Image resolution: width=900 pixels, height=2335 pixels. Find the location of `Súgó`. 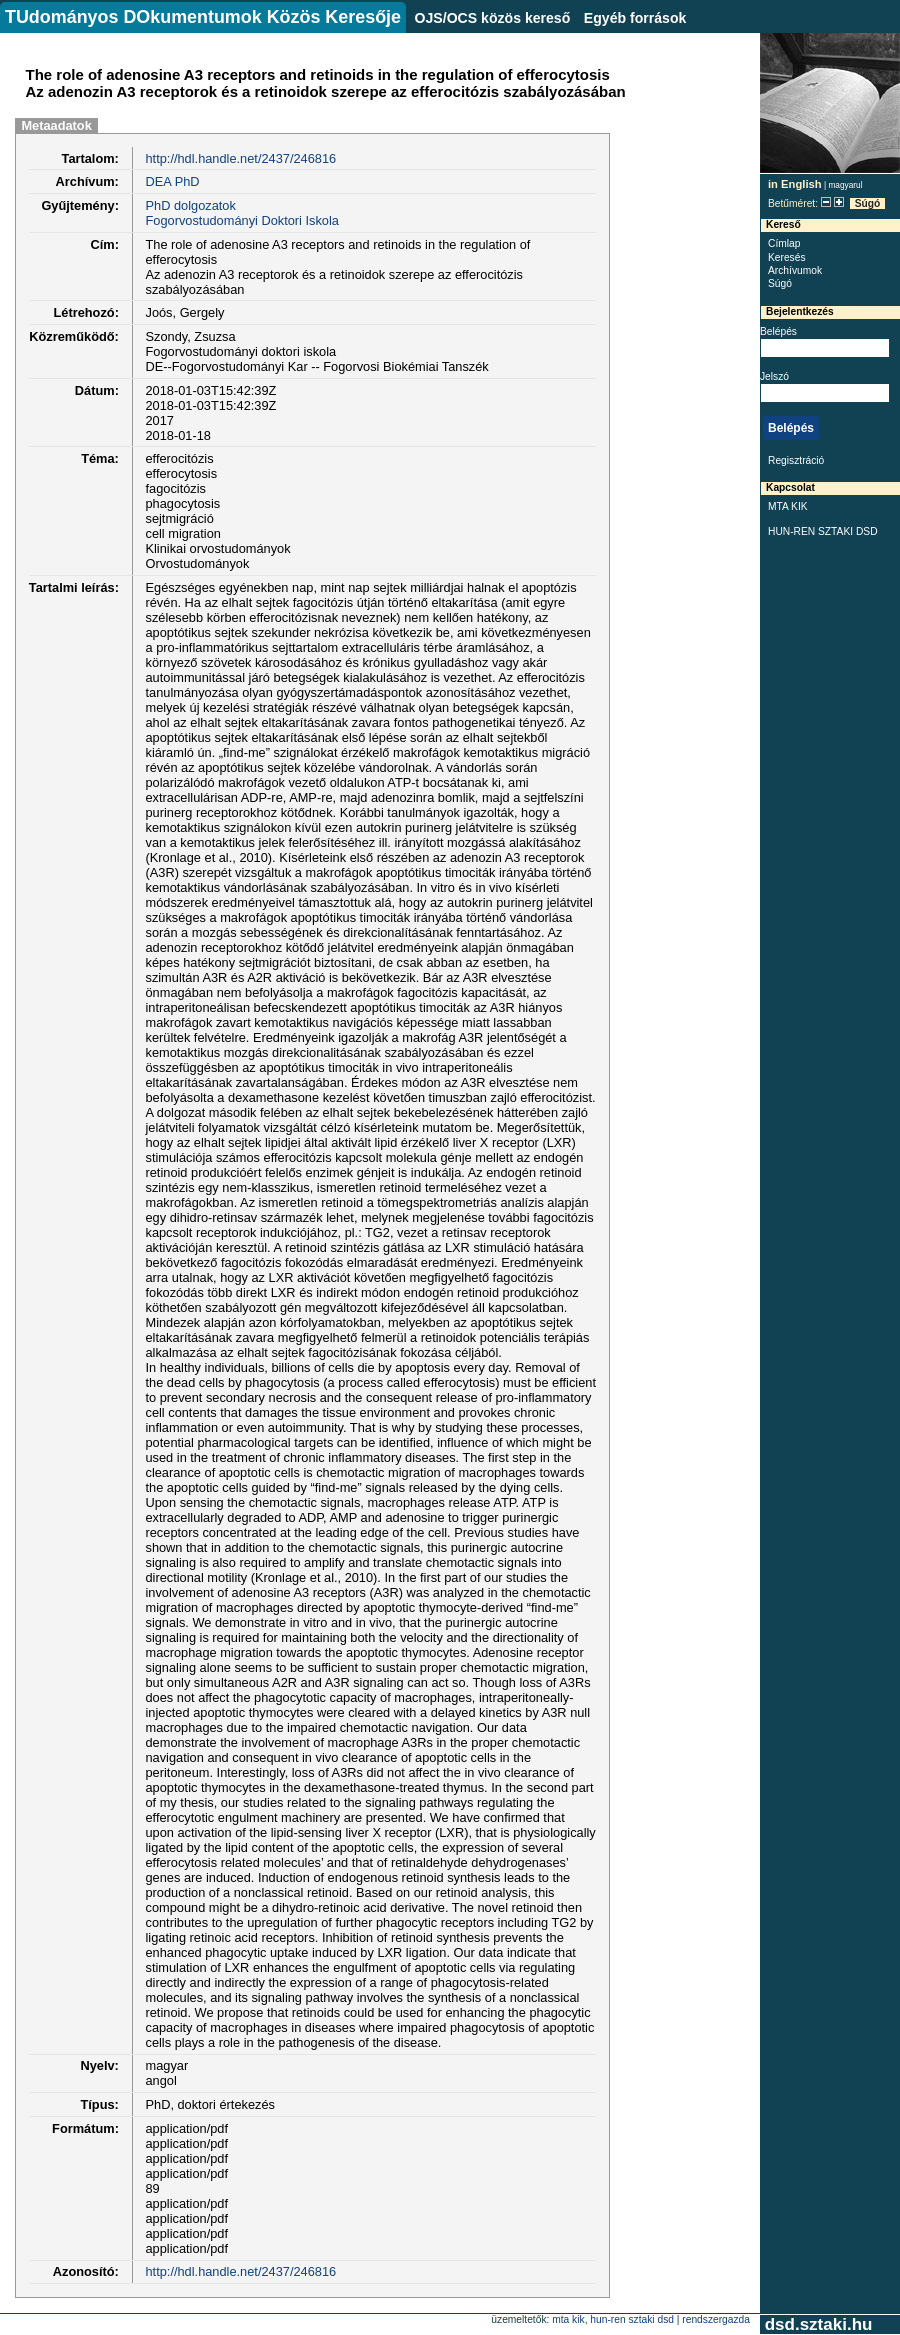

Súgó is located at coordinates (868, 203).